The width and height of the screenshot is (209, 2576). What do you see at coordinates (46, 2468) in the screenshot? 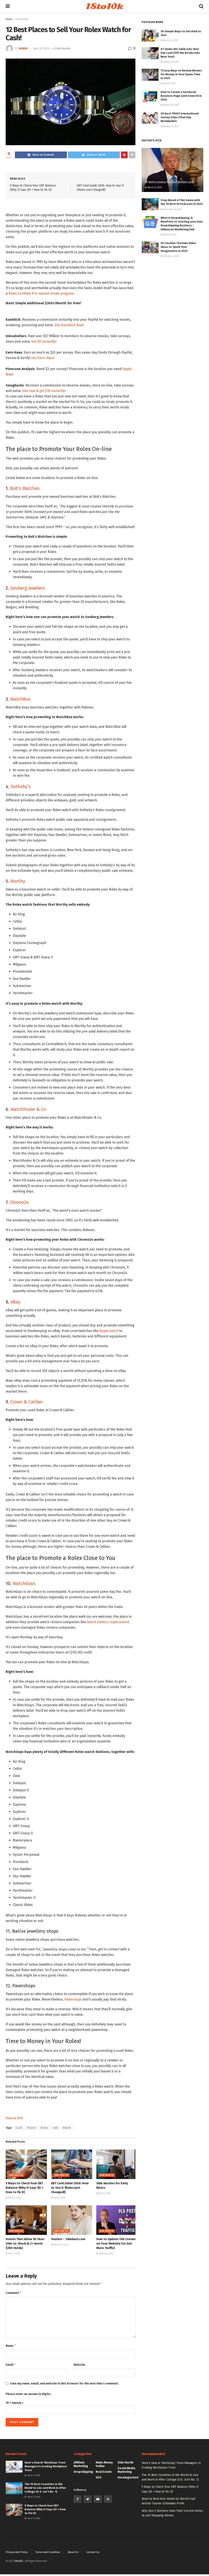
I see `Here’s How AI ‘Workslop’ From Managers Is Eroding Workplace Trust` at bounding box center [46, 2468].